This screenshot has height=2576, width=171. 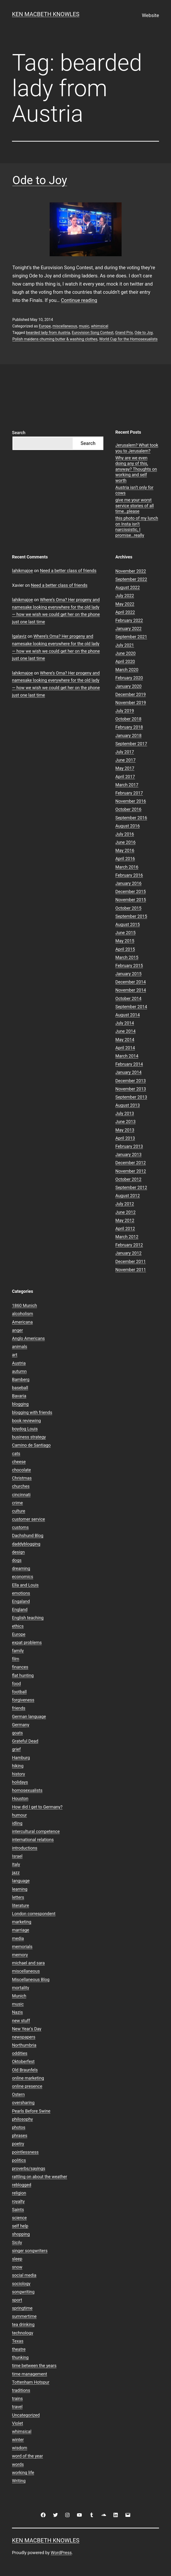 What do you see at coordinates (126, 669) in the screenshot?
I see `March 2020` at bounding box center [126, 669].